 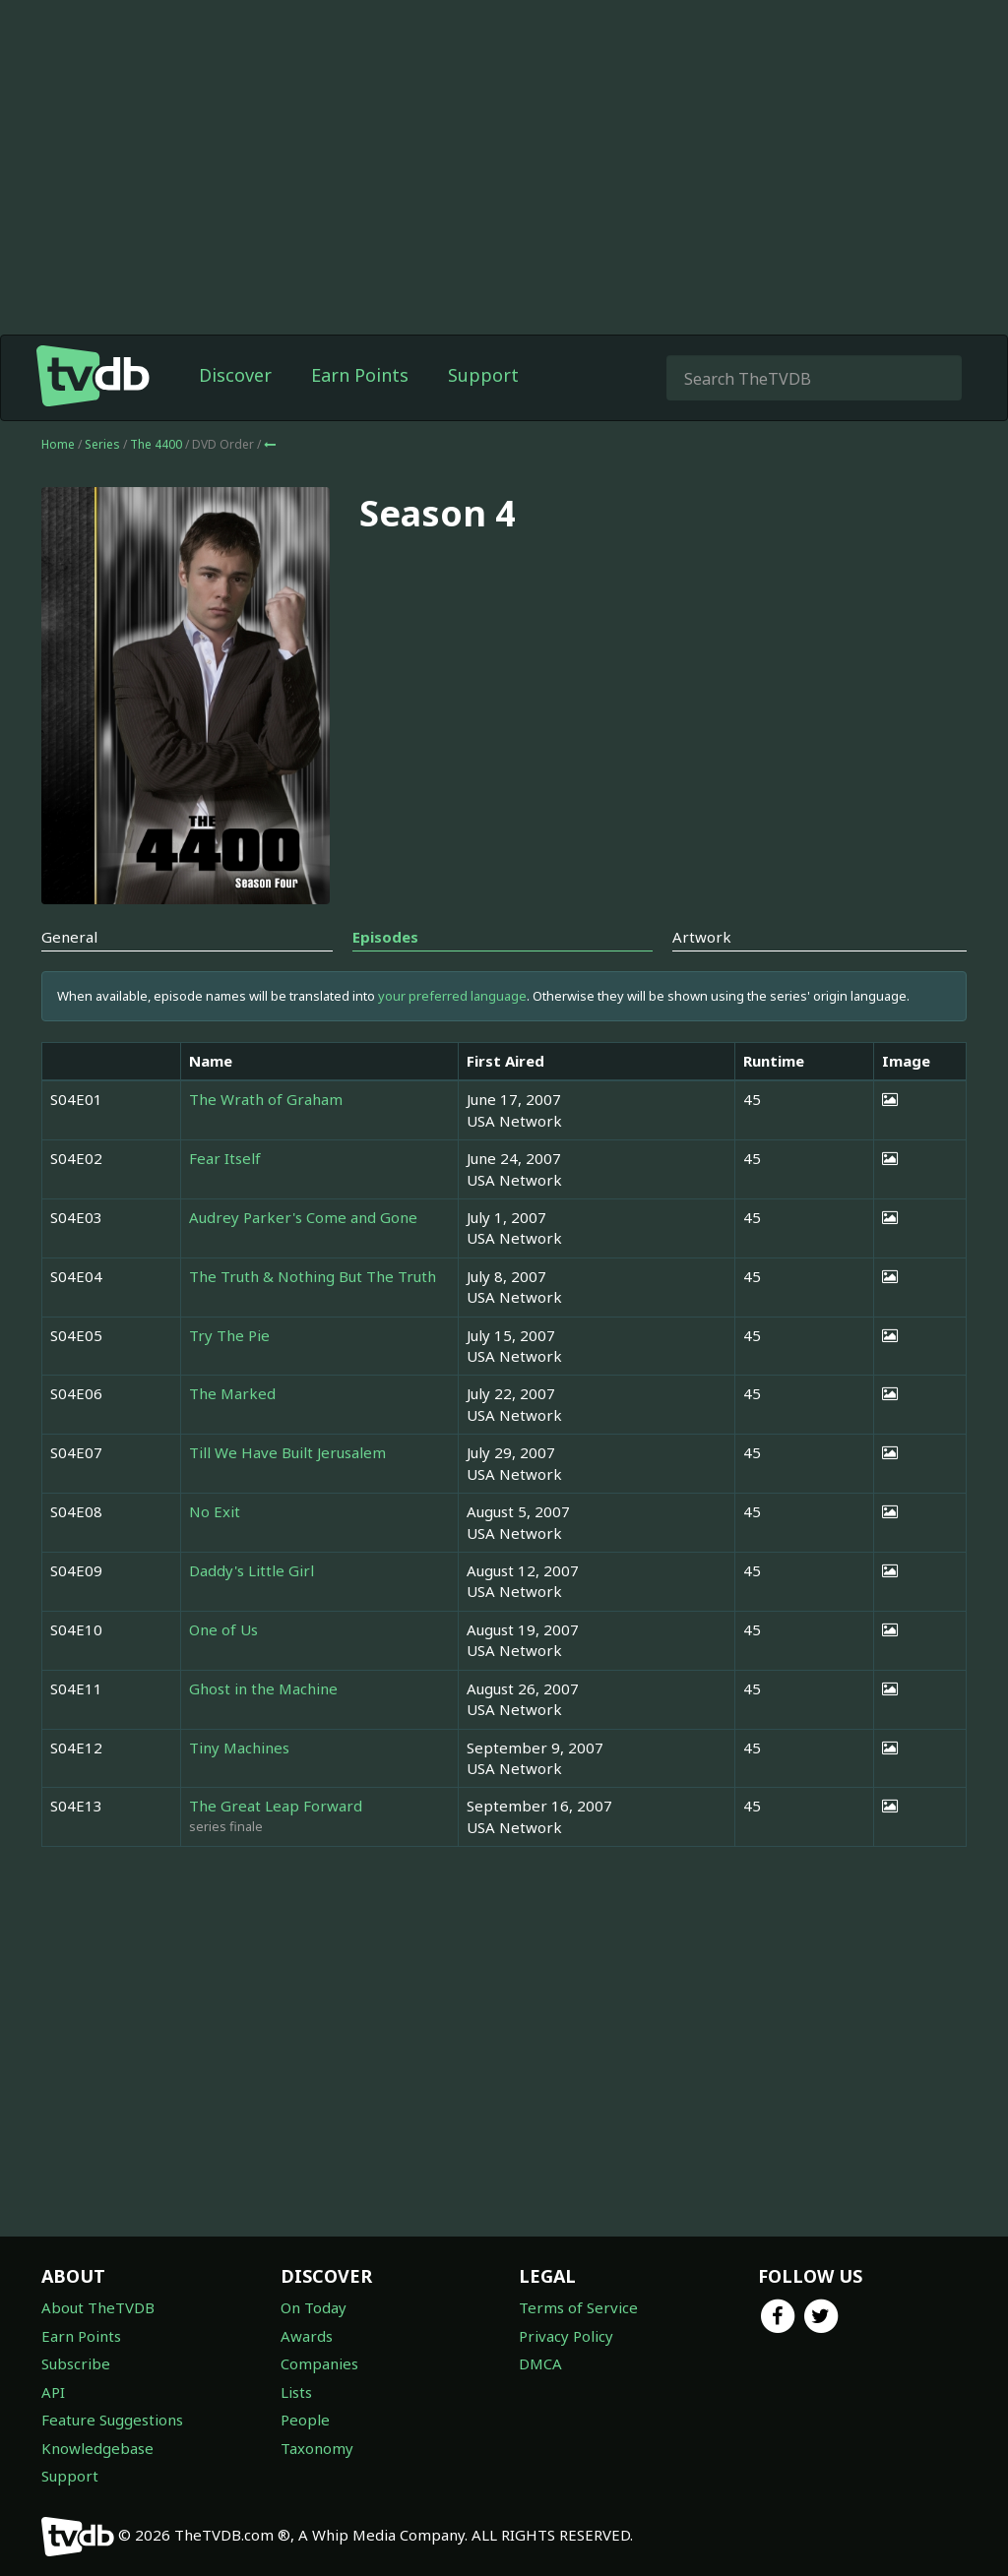 What do you see at coordinates (578, 2307) in the screenshot?
I see `Terms of Service` at bounding box center [578, 2307].